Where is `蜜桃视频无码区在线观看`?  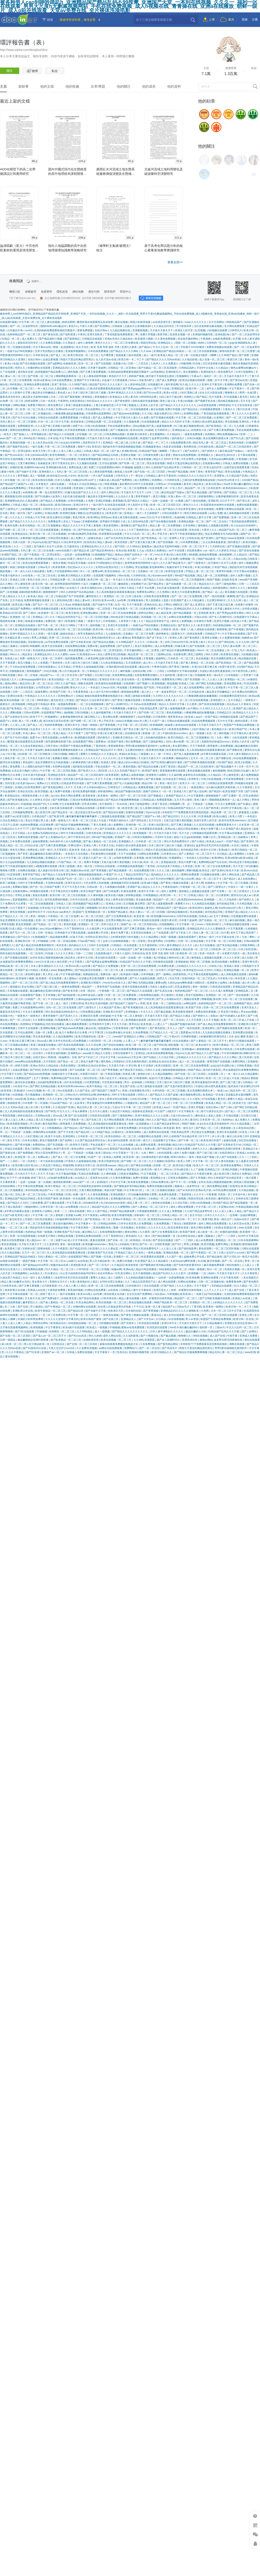 蜜桃视频无码区在线观看 is located at coordinates (19, 496).